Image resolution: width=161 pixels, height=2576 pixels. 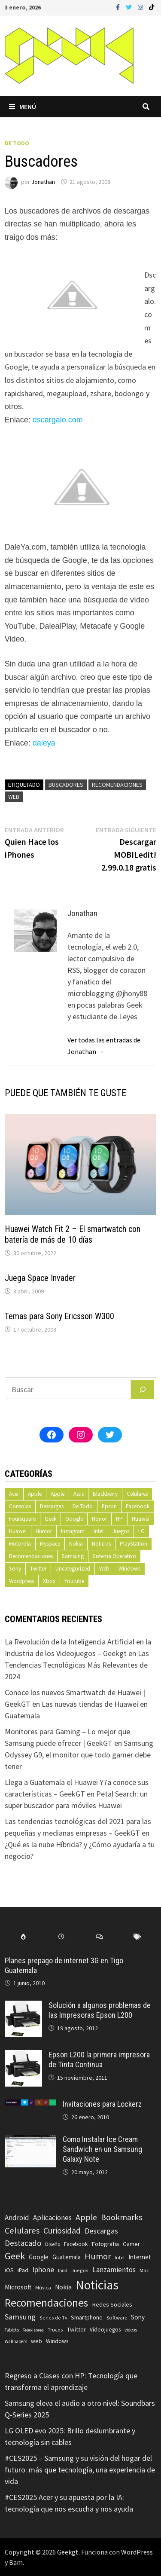 I want to click on [post-tags], so click(x=137, y=1936).